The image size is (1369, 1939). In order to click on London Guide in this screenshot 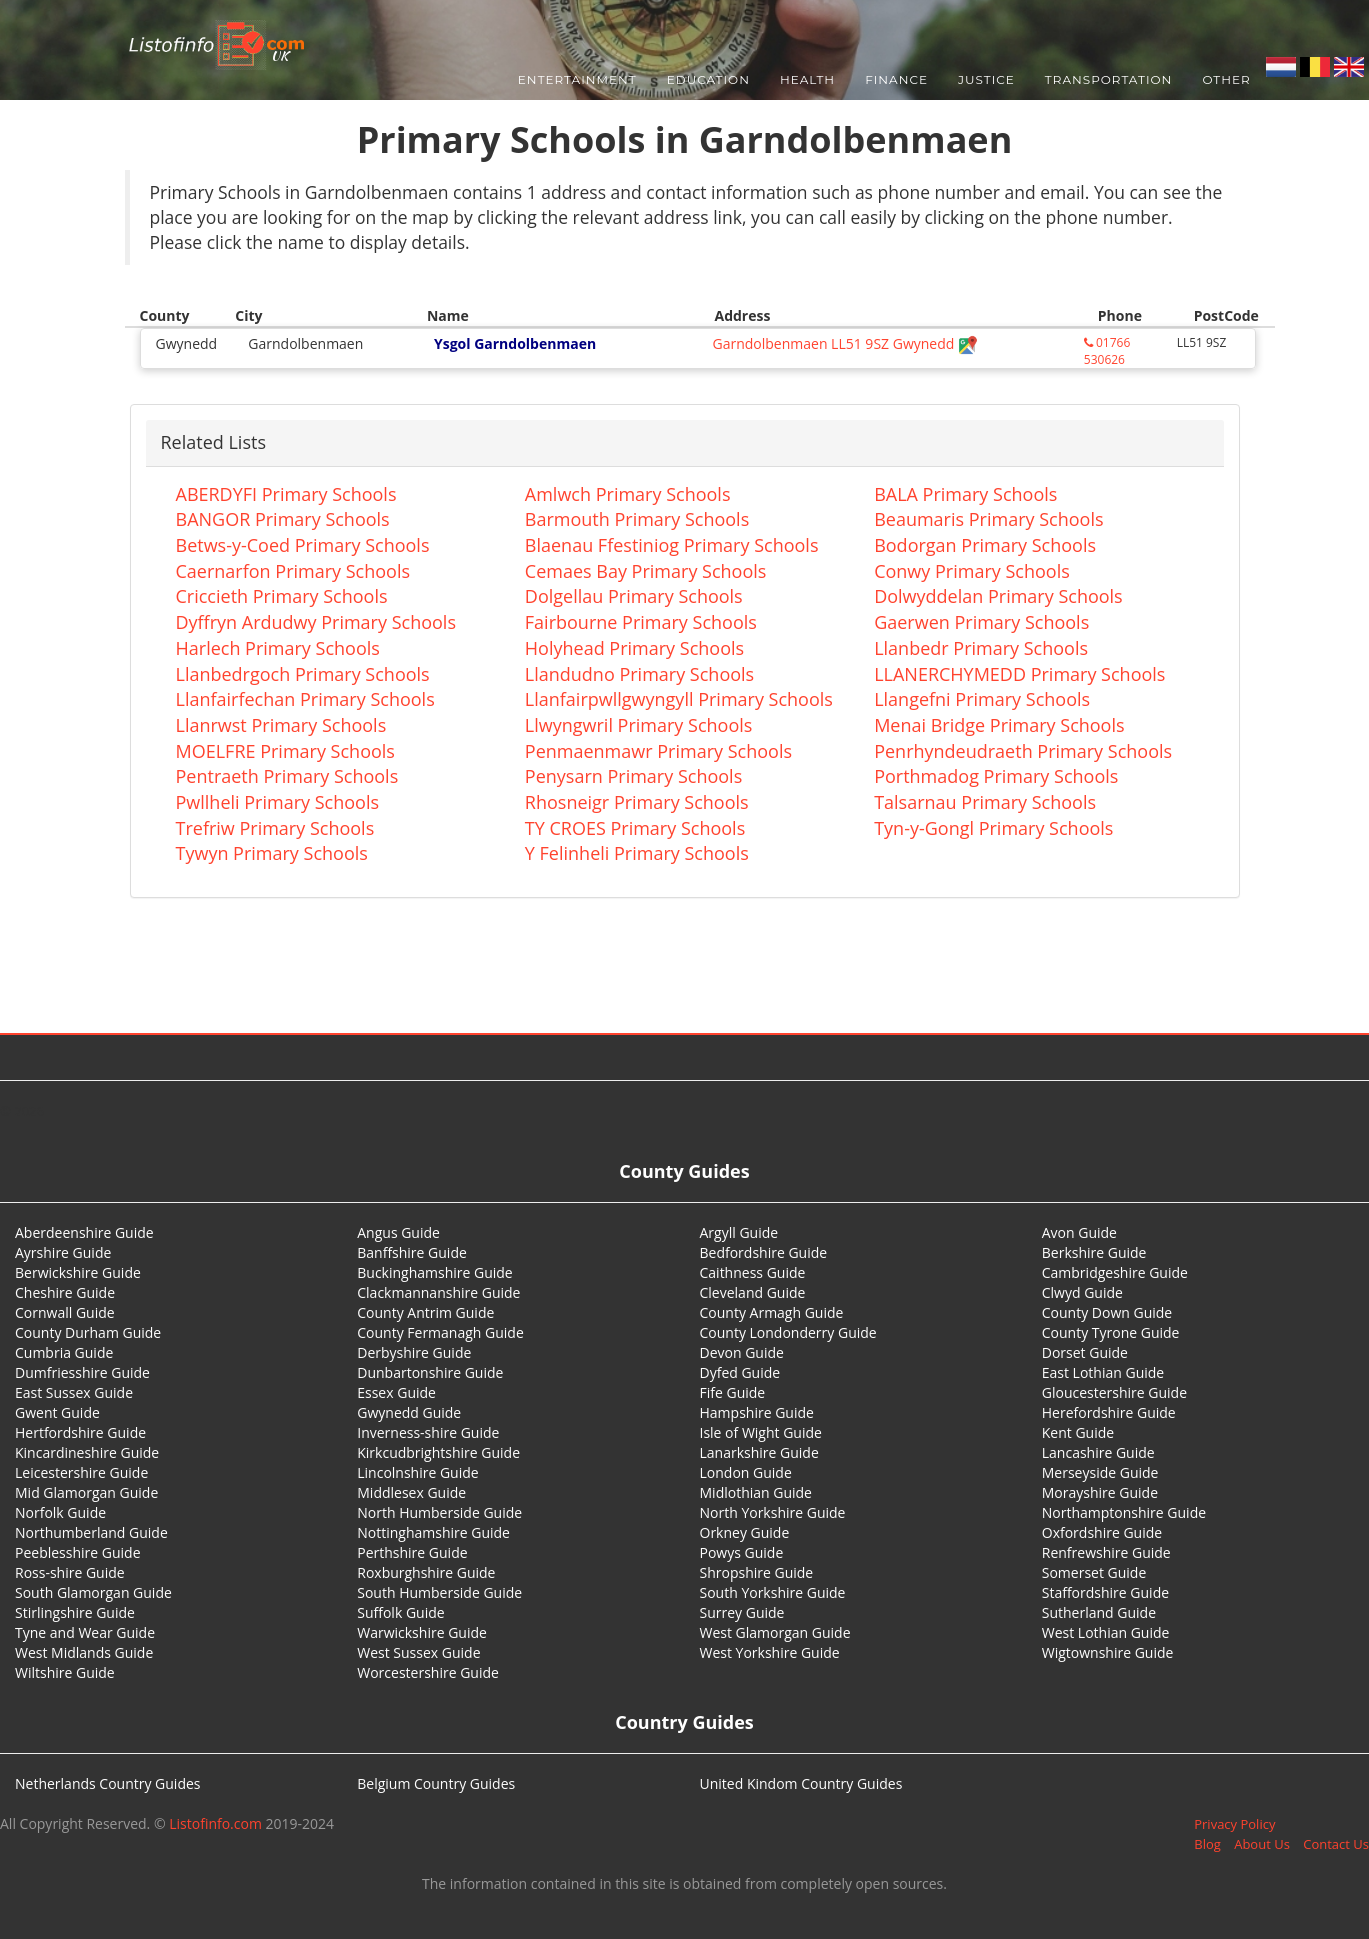, I will do `click(746, 1472)`.